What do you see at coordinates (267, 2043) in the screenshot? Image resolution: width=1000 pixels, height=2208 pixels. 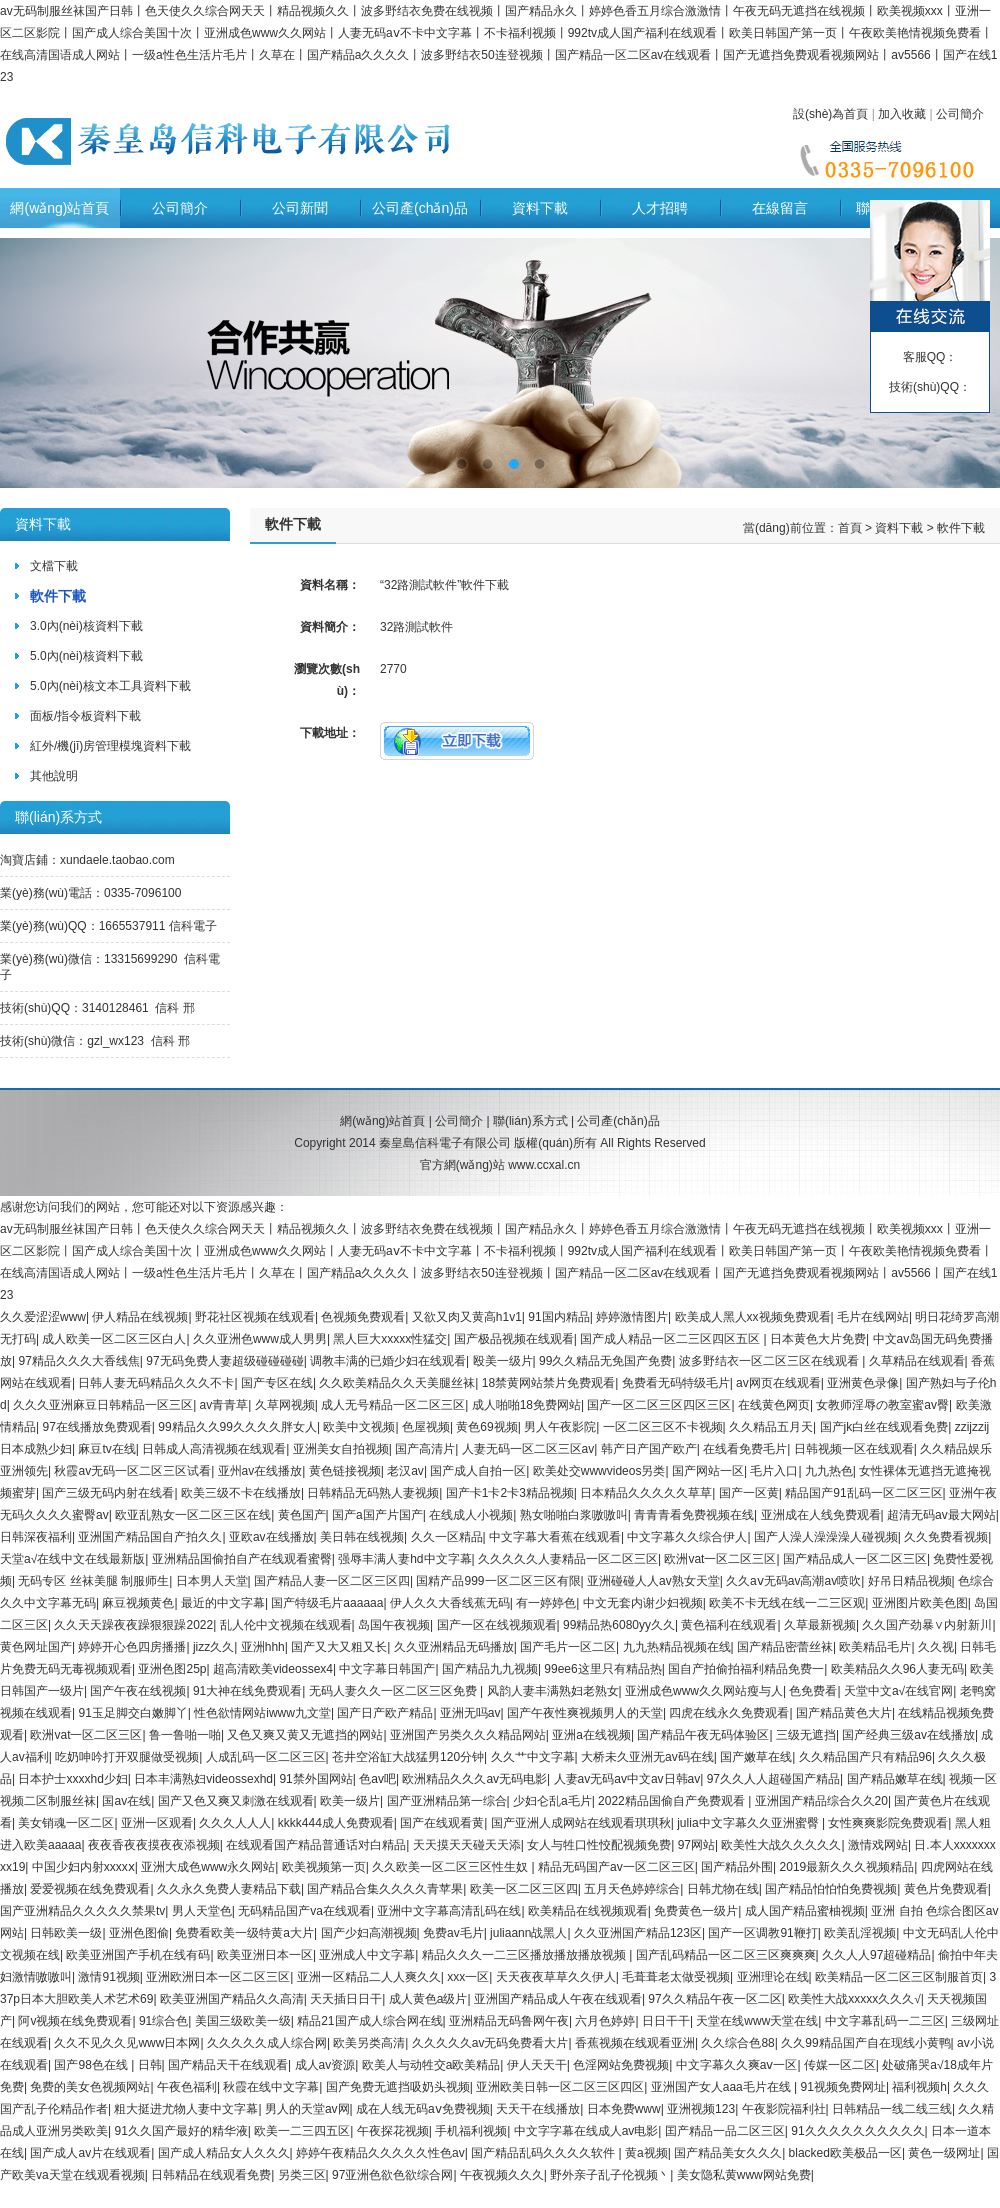 I see `久久久久久成人综合网` at bounding box center [267, 2043].